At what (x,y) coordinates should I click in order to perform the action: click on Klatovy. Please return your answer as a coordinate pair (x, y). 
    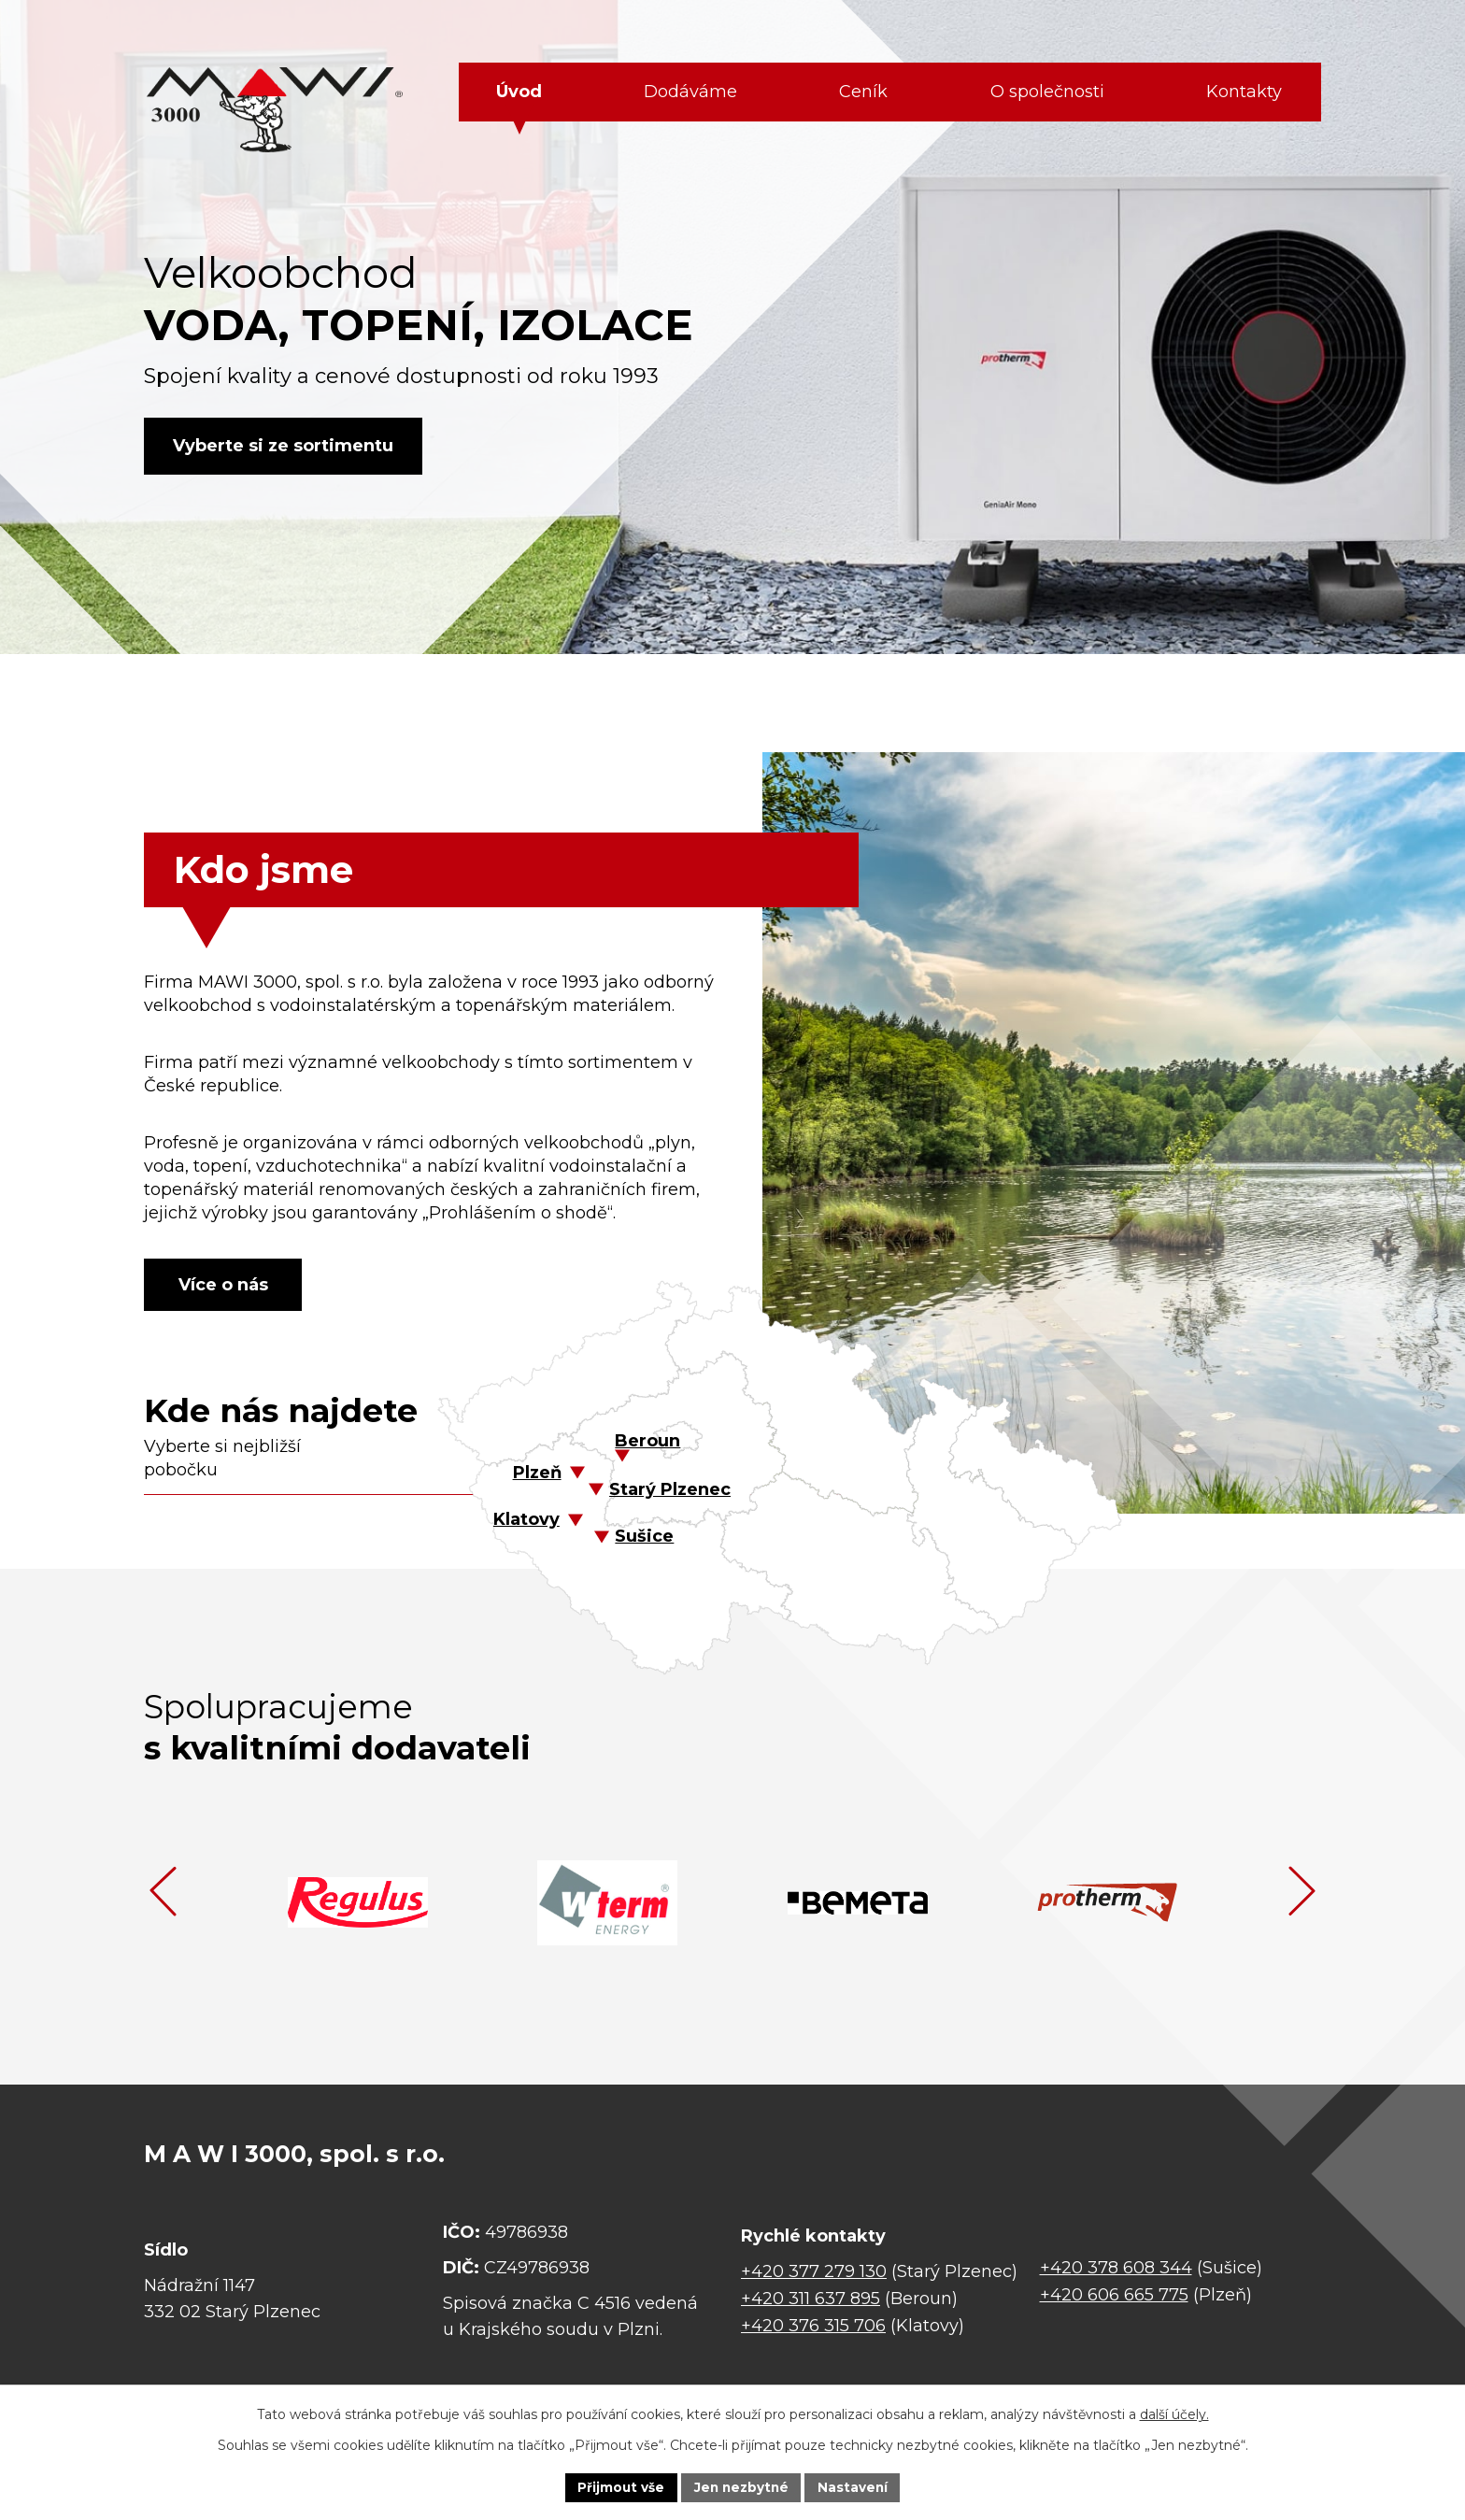
    Looking at the image, I should click on (526, 1522).